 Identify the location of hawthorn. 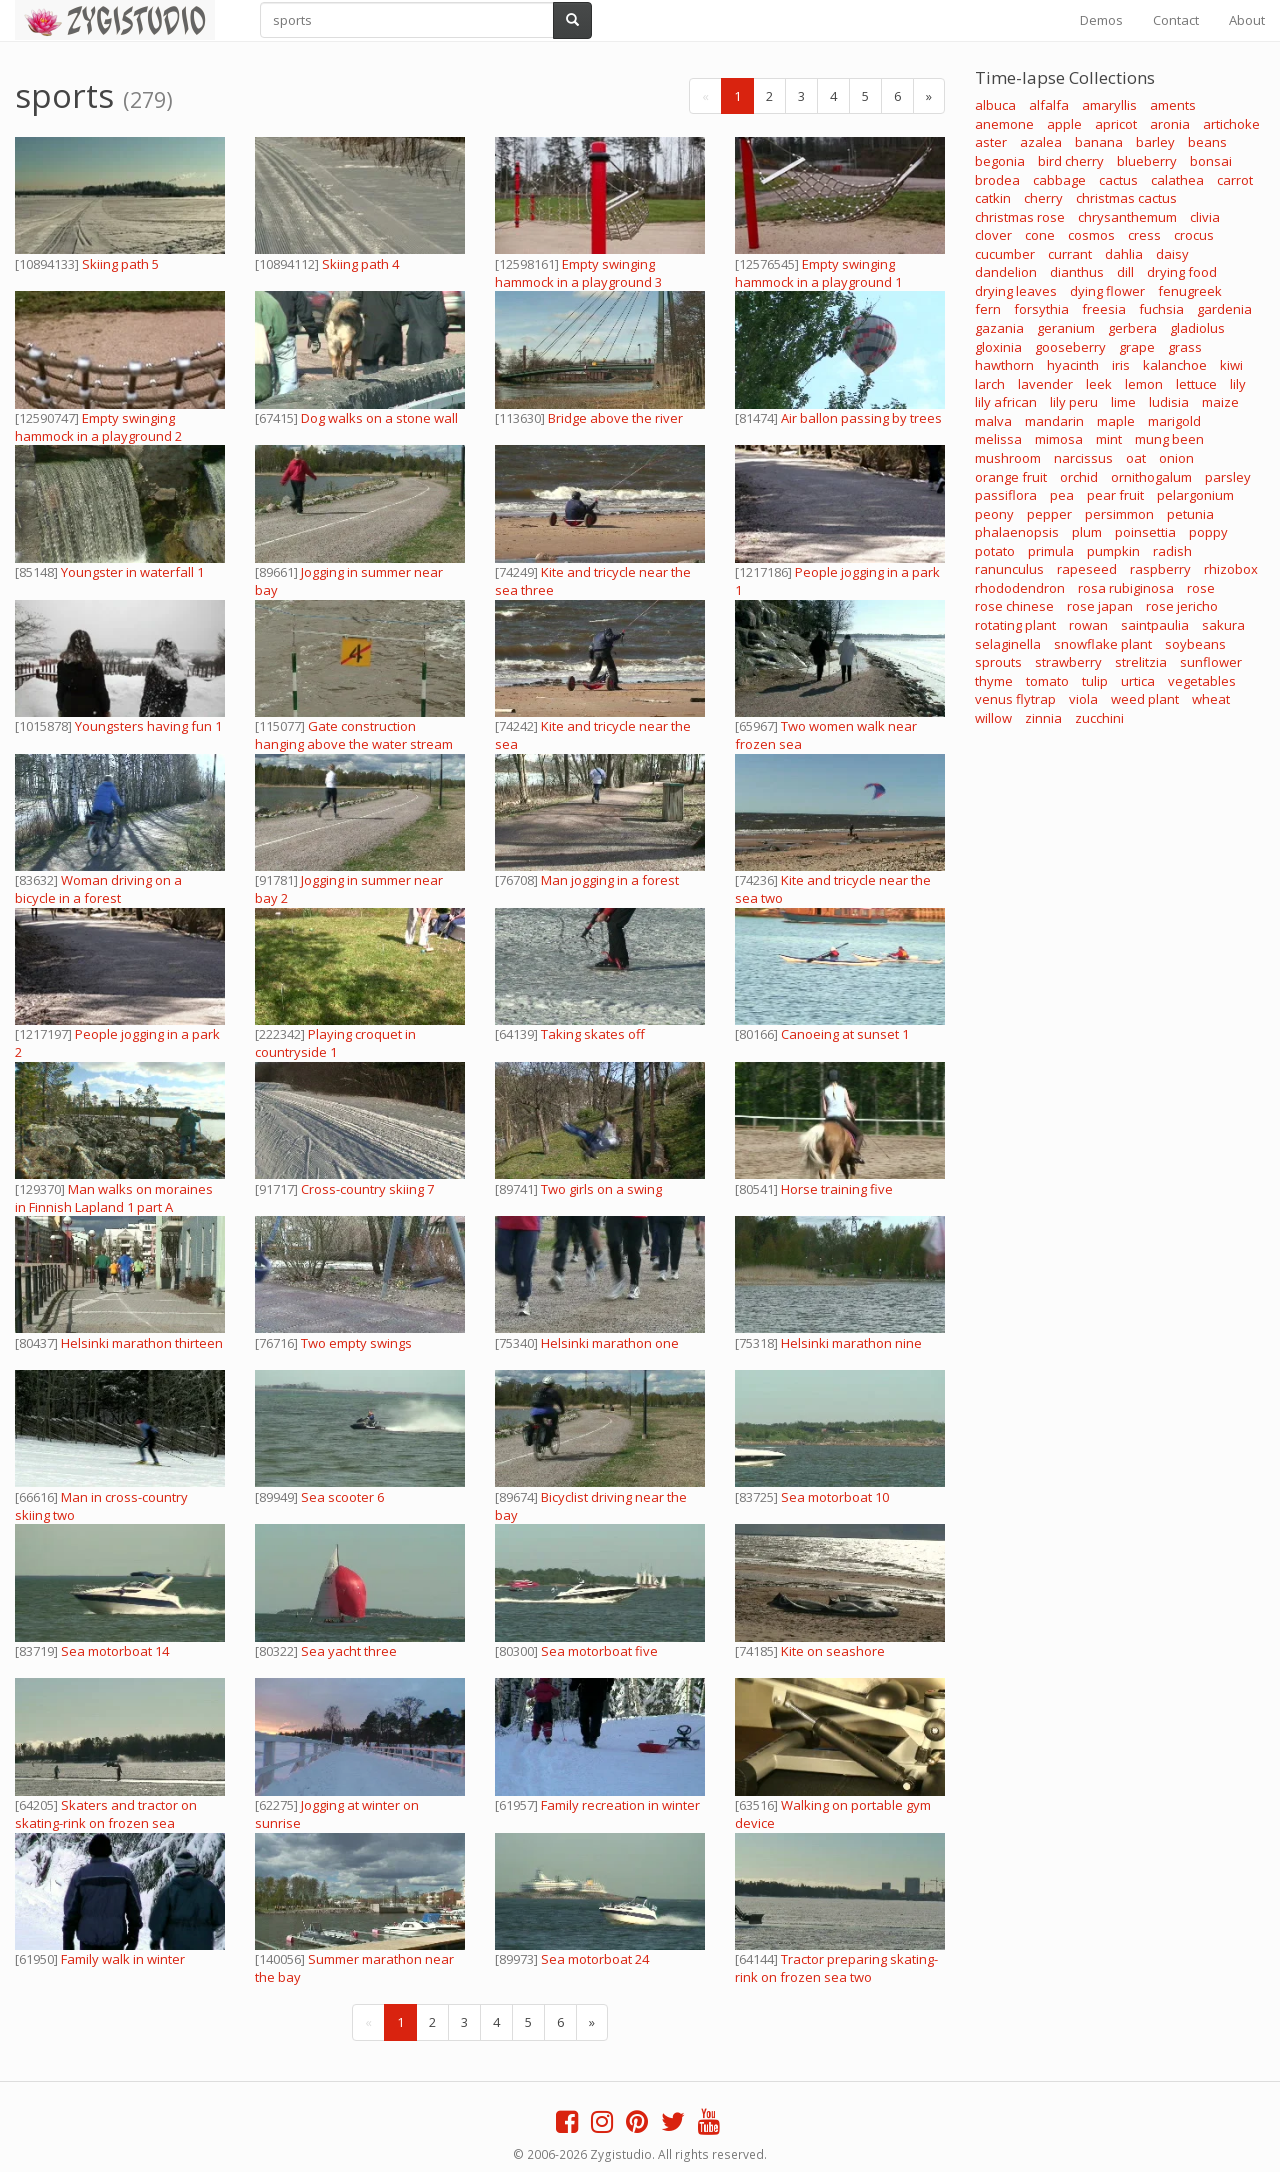
(1004, 365).